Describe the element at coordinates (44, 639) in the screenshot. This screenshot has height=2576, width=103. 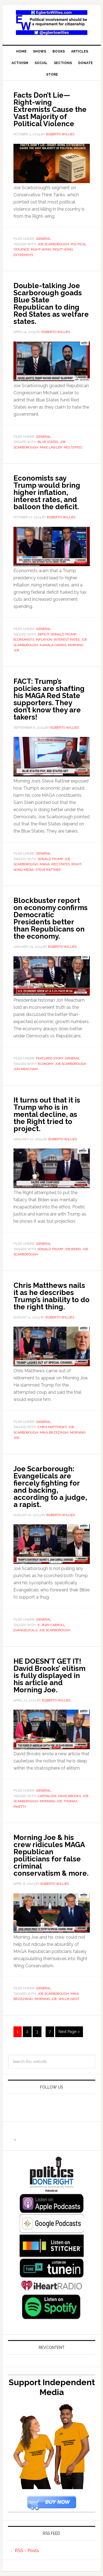
I see `inflation` at that location.